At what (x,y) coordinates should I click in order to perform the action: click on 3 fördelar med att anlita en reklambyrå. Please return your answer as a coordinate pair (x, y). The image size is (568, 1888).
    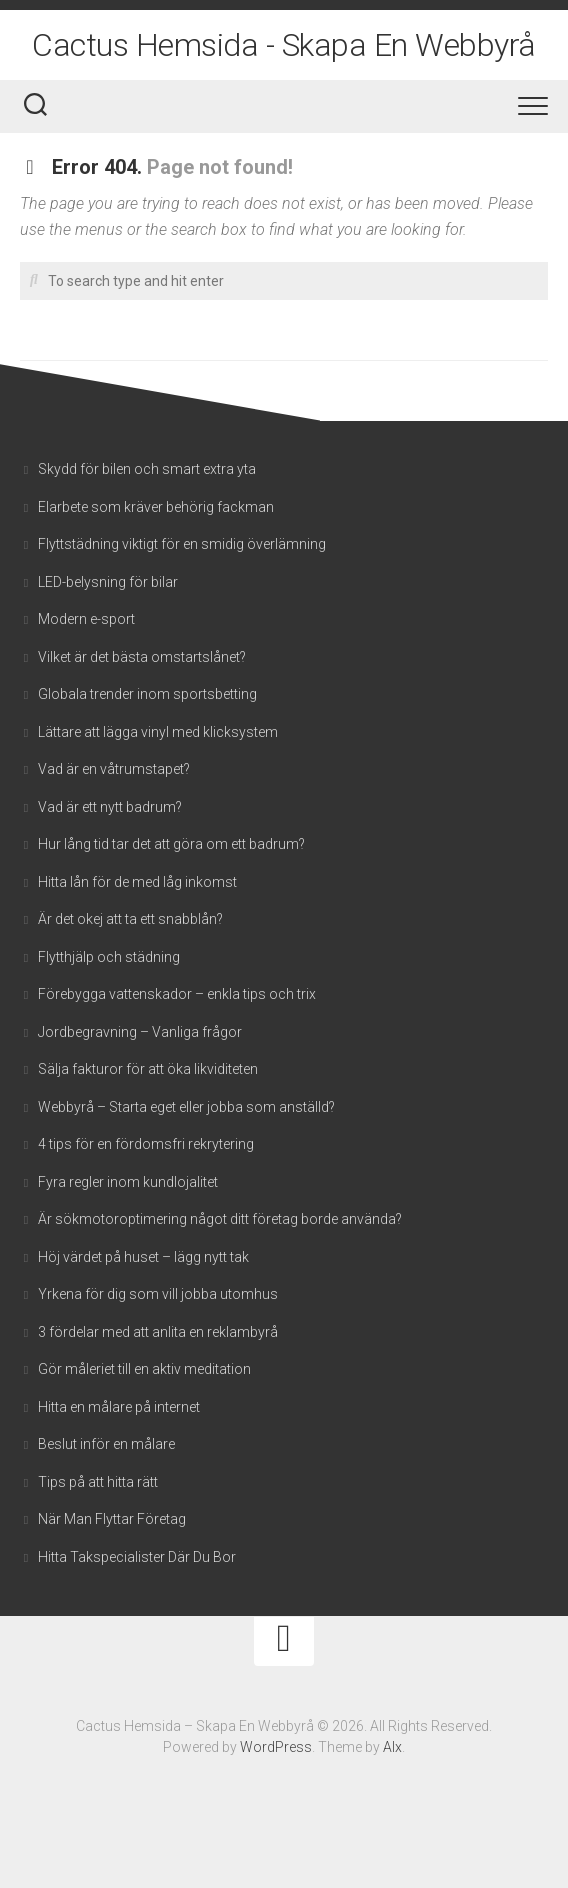
    Looking at the image, I should click on (158, 1332).